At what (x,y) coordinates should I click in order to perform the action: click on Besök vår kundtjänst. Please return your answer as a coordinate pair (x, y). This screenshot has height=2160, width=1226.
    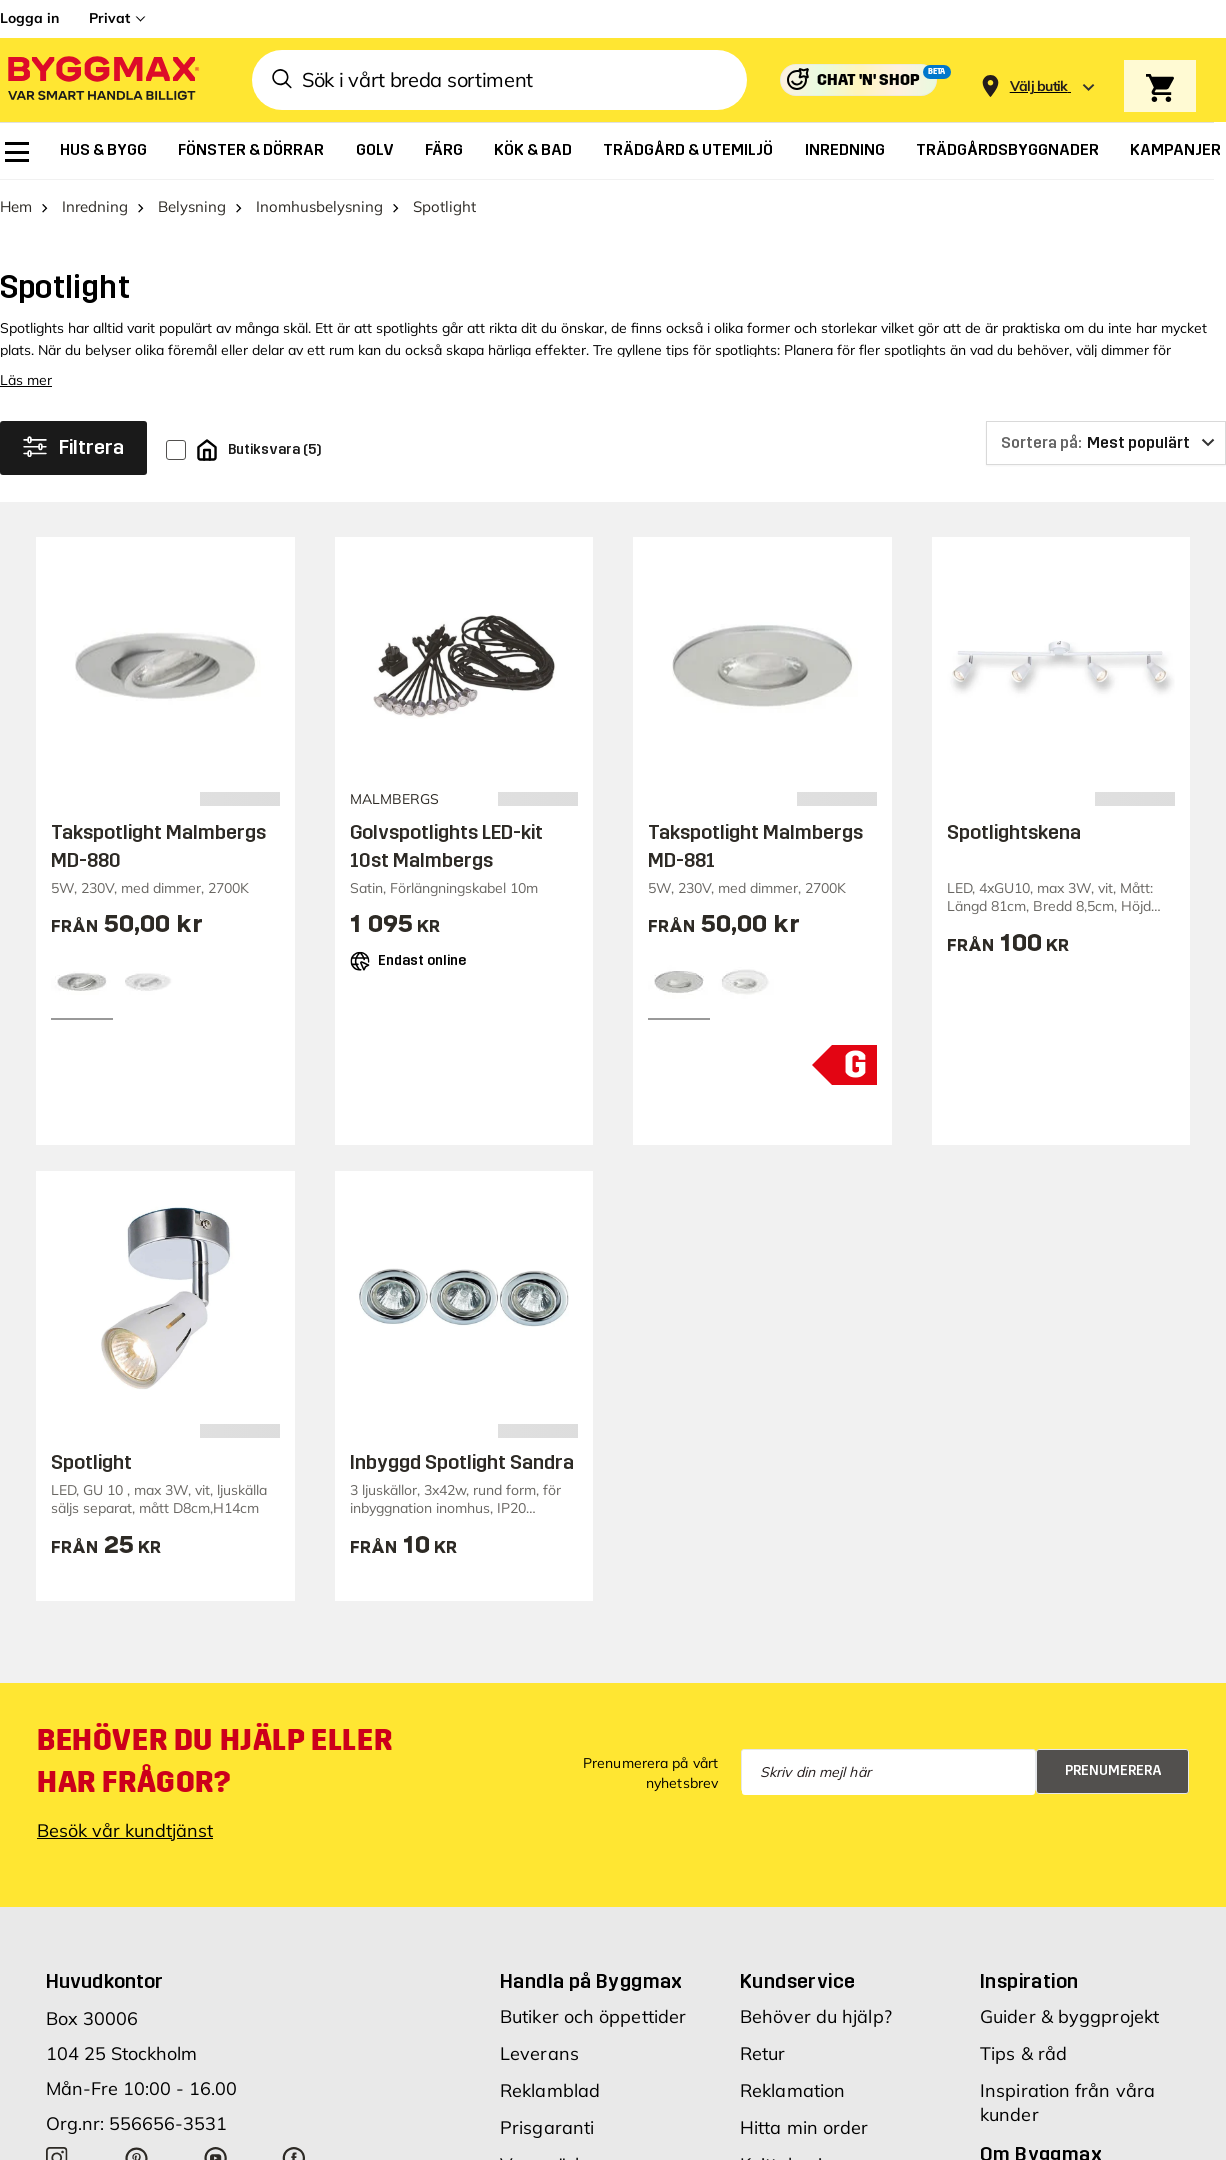
    Looking at the image, I should click on (125, 1830).